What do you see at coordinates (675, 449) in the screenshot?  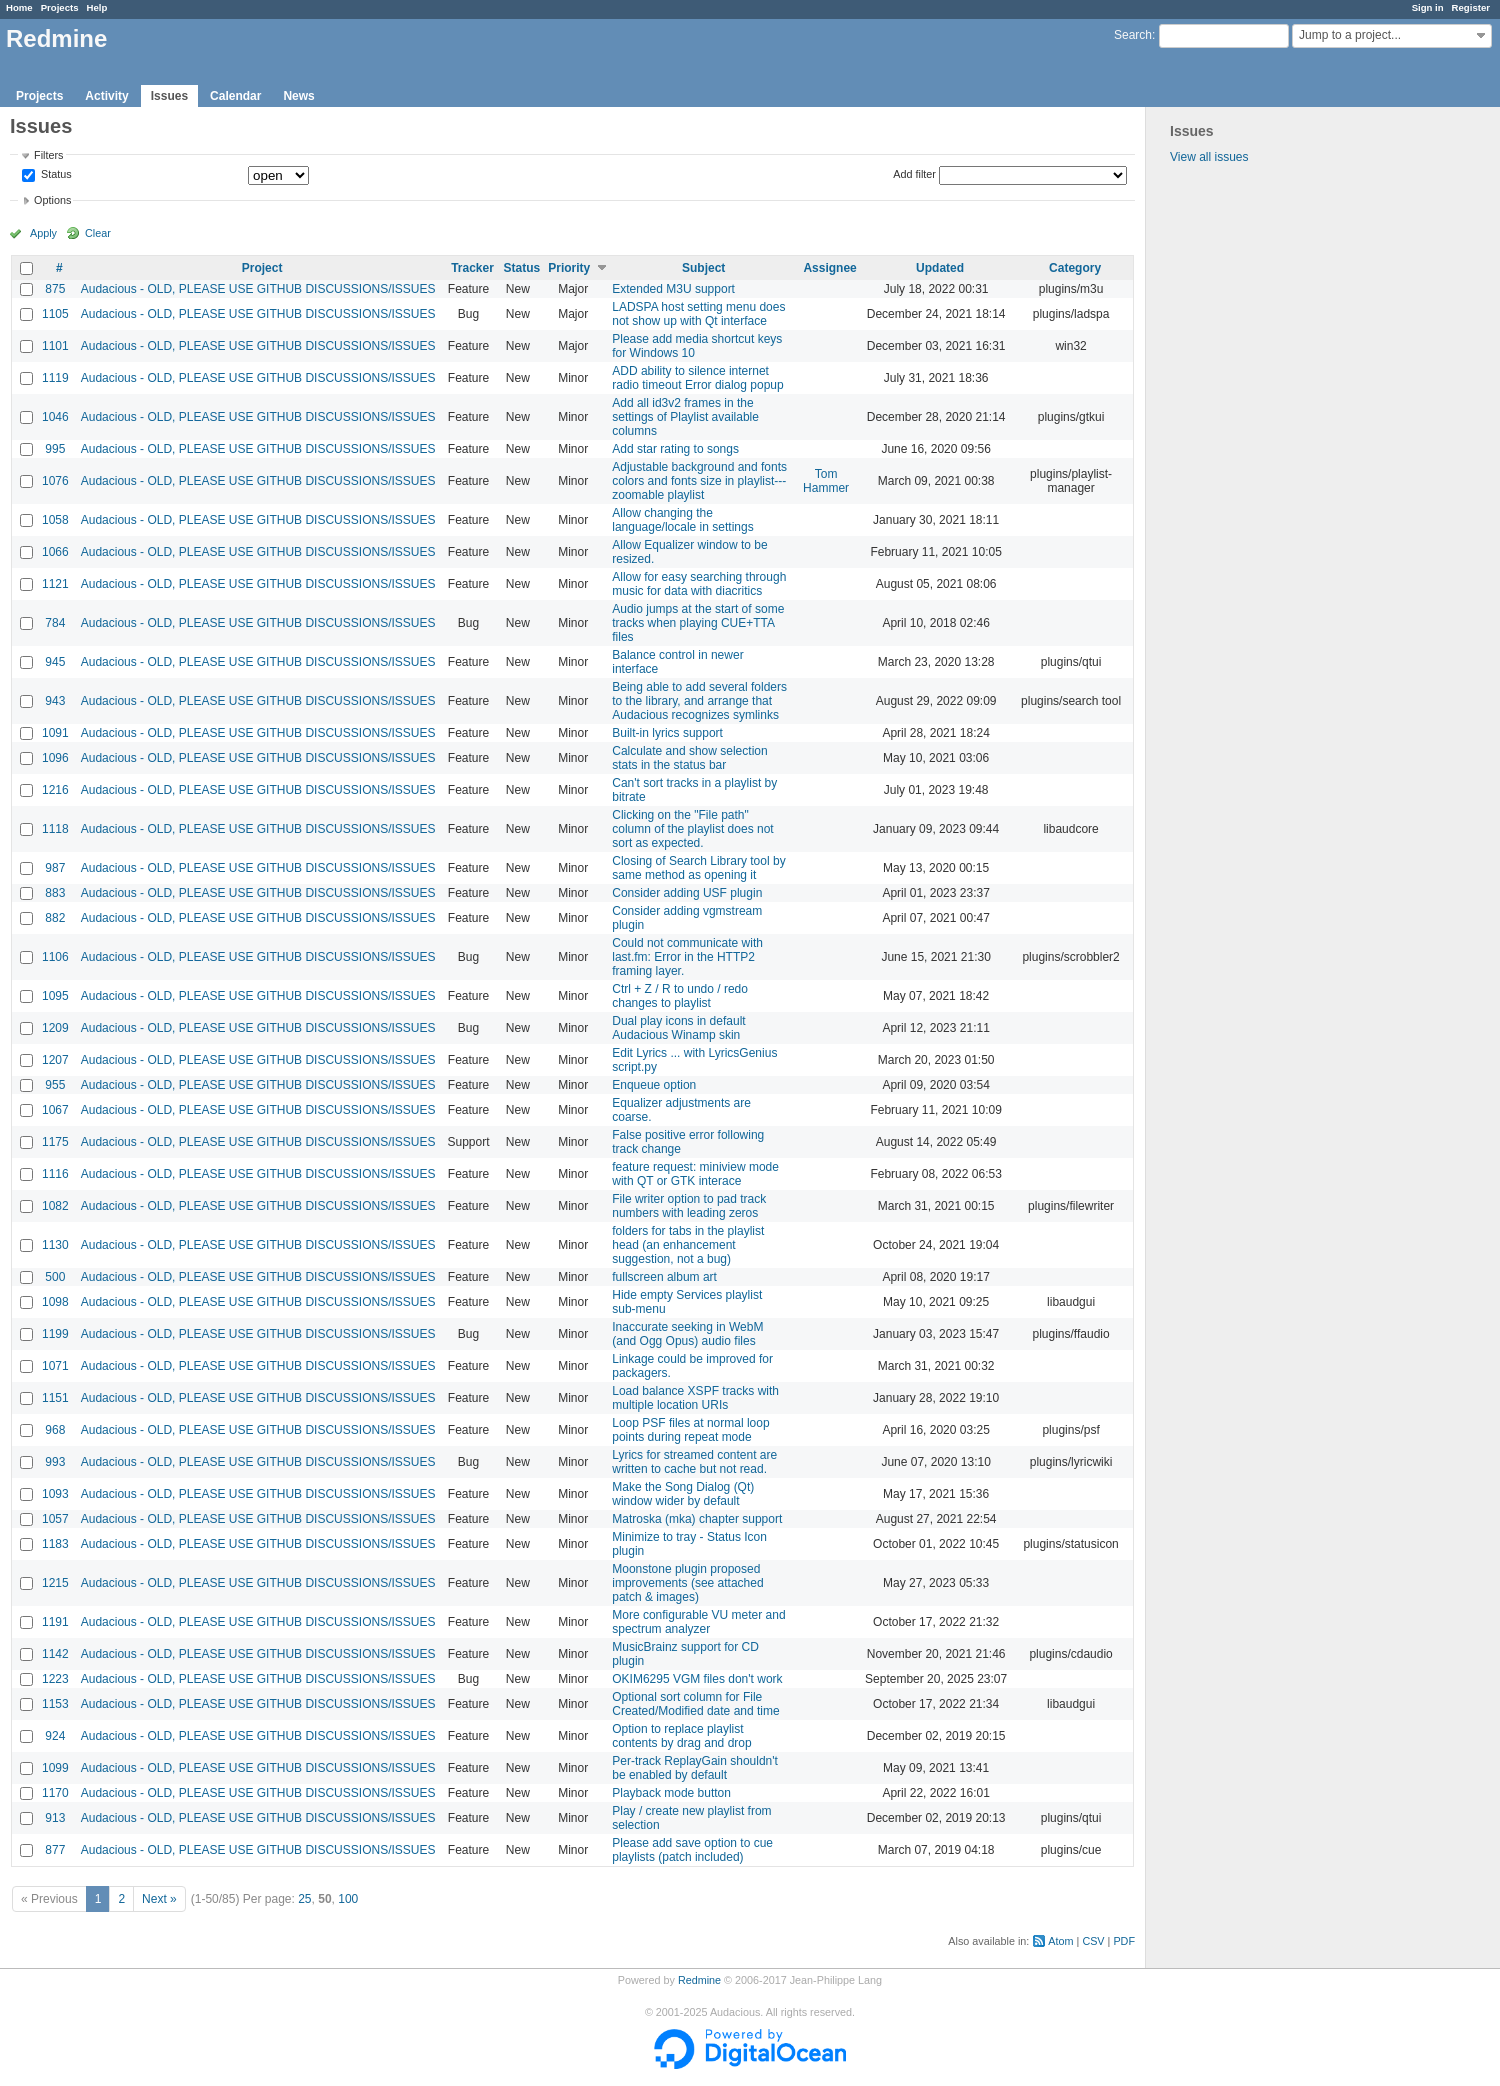 I see `Add star rating to songs` at bounding box center [675, 449].